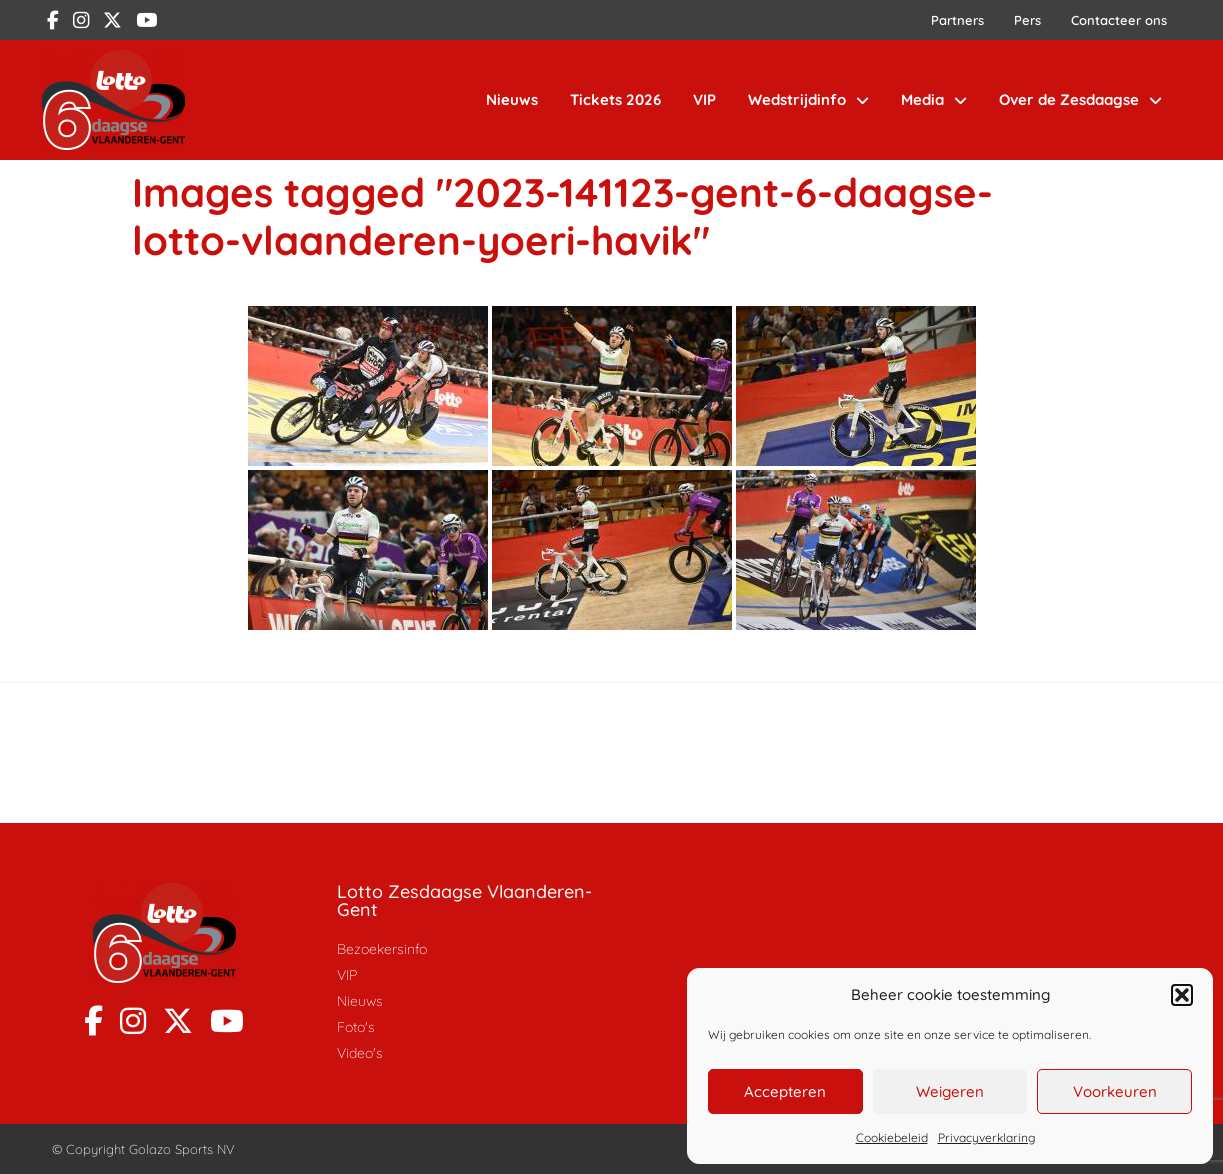  What do you see at coordinates (950, 1091) in the screenshot?
I see `Weigeren` at bounding box center [950, 1091].